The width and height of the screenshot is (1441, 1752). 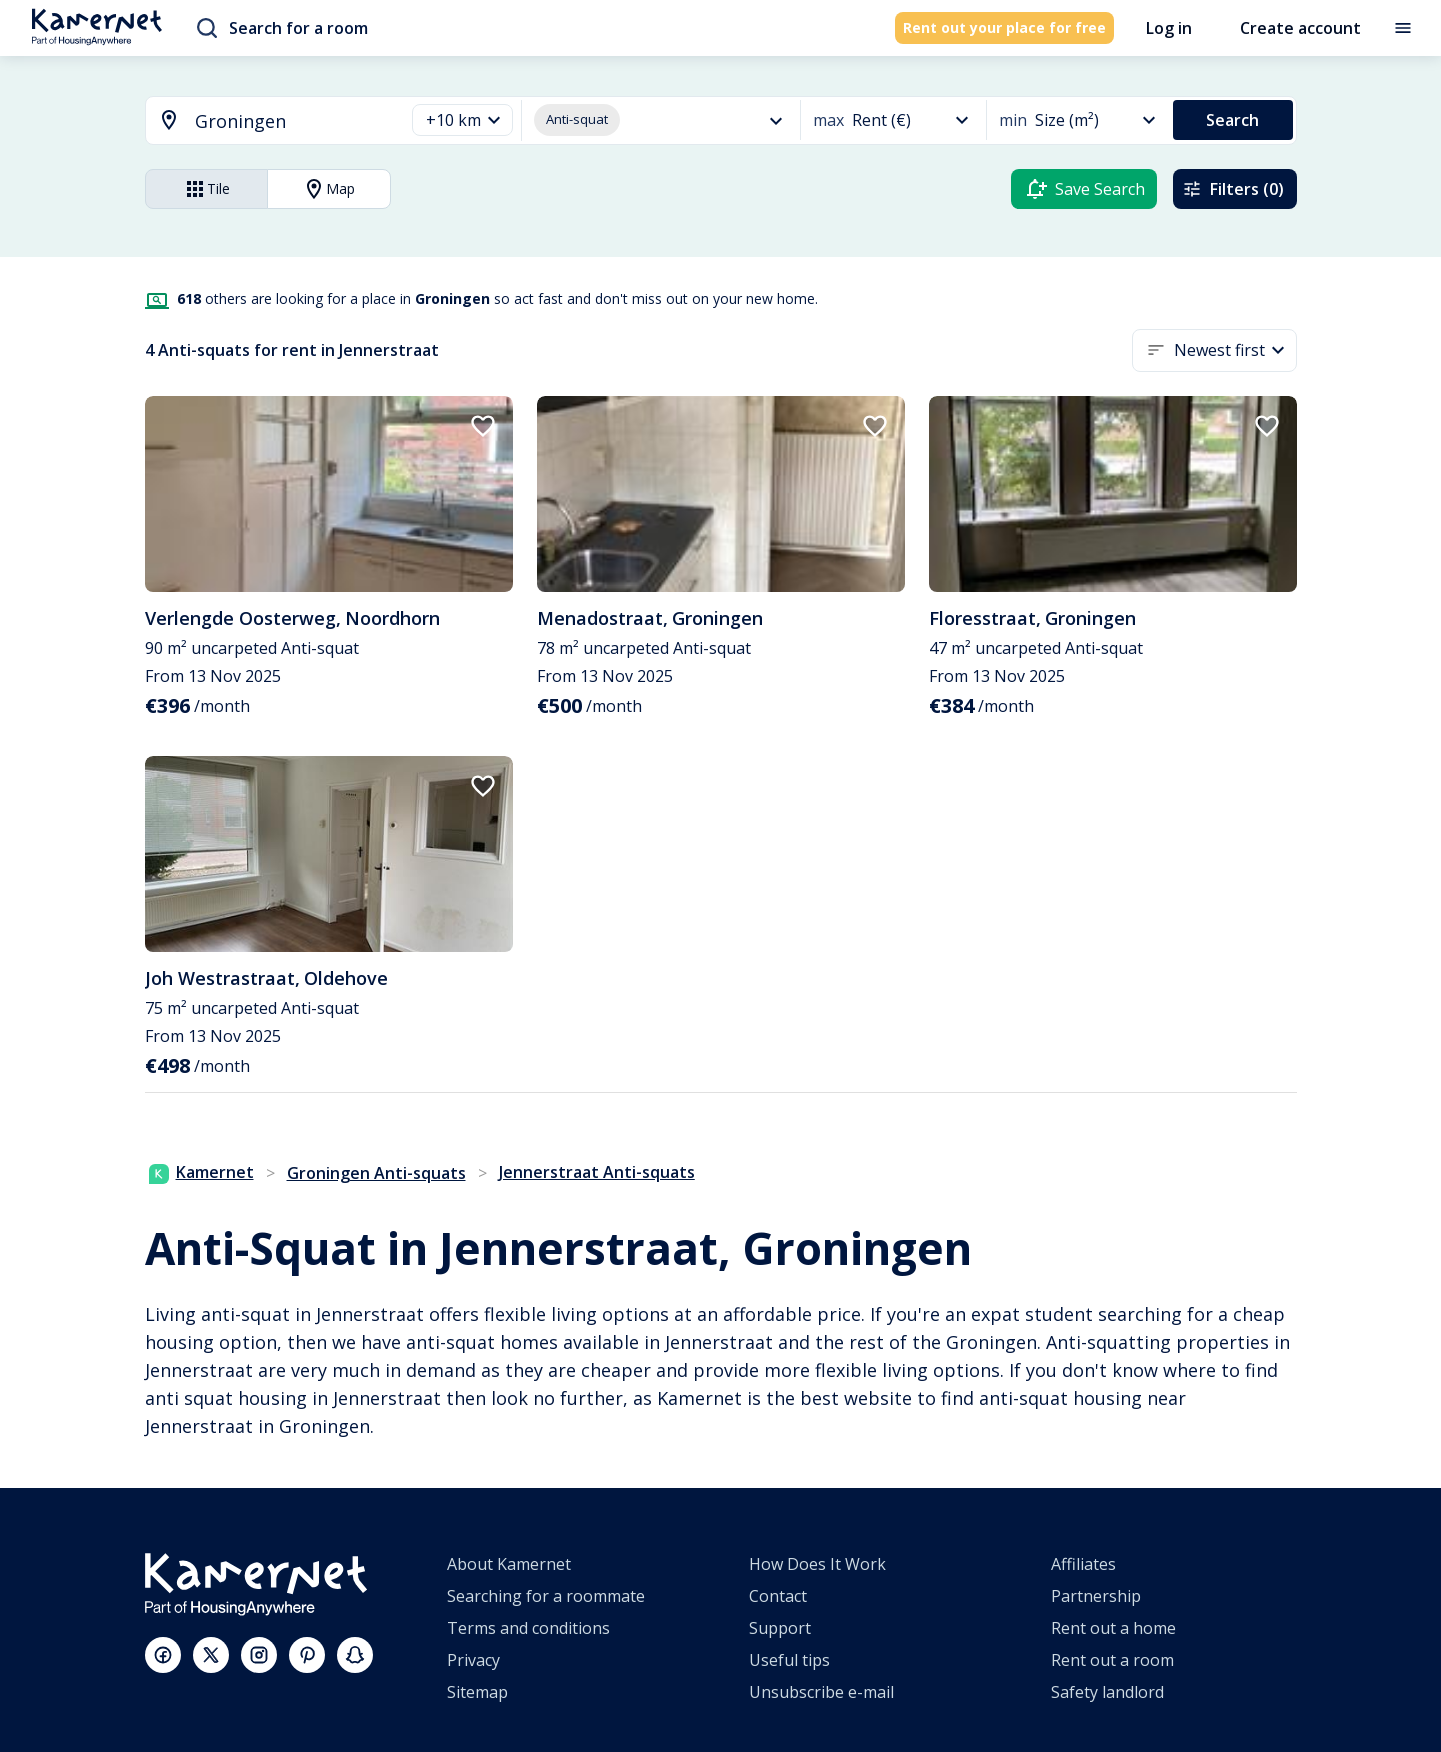 What do you see at coordinates (1169, 28) in the screenshot?
I see `Log in` at bounding box center [1169, 28].